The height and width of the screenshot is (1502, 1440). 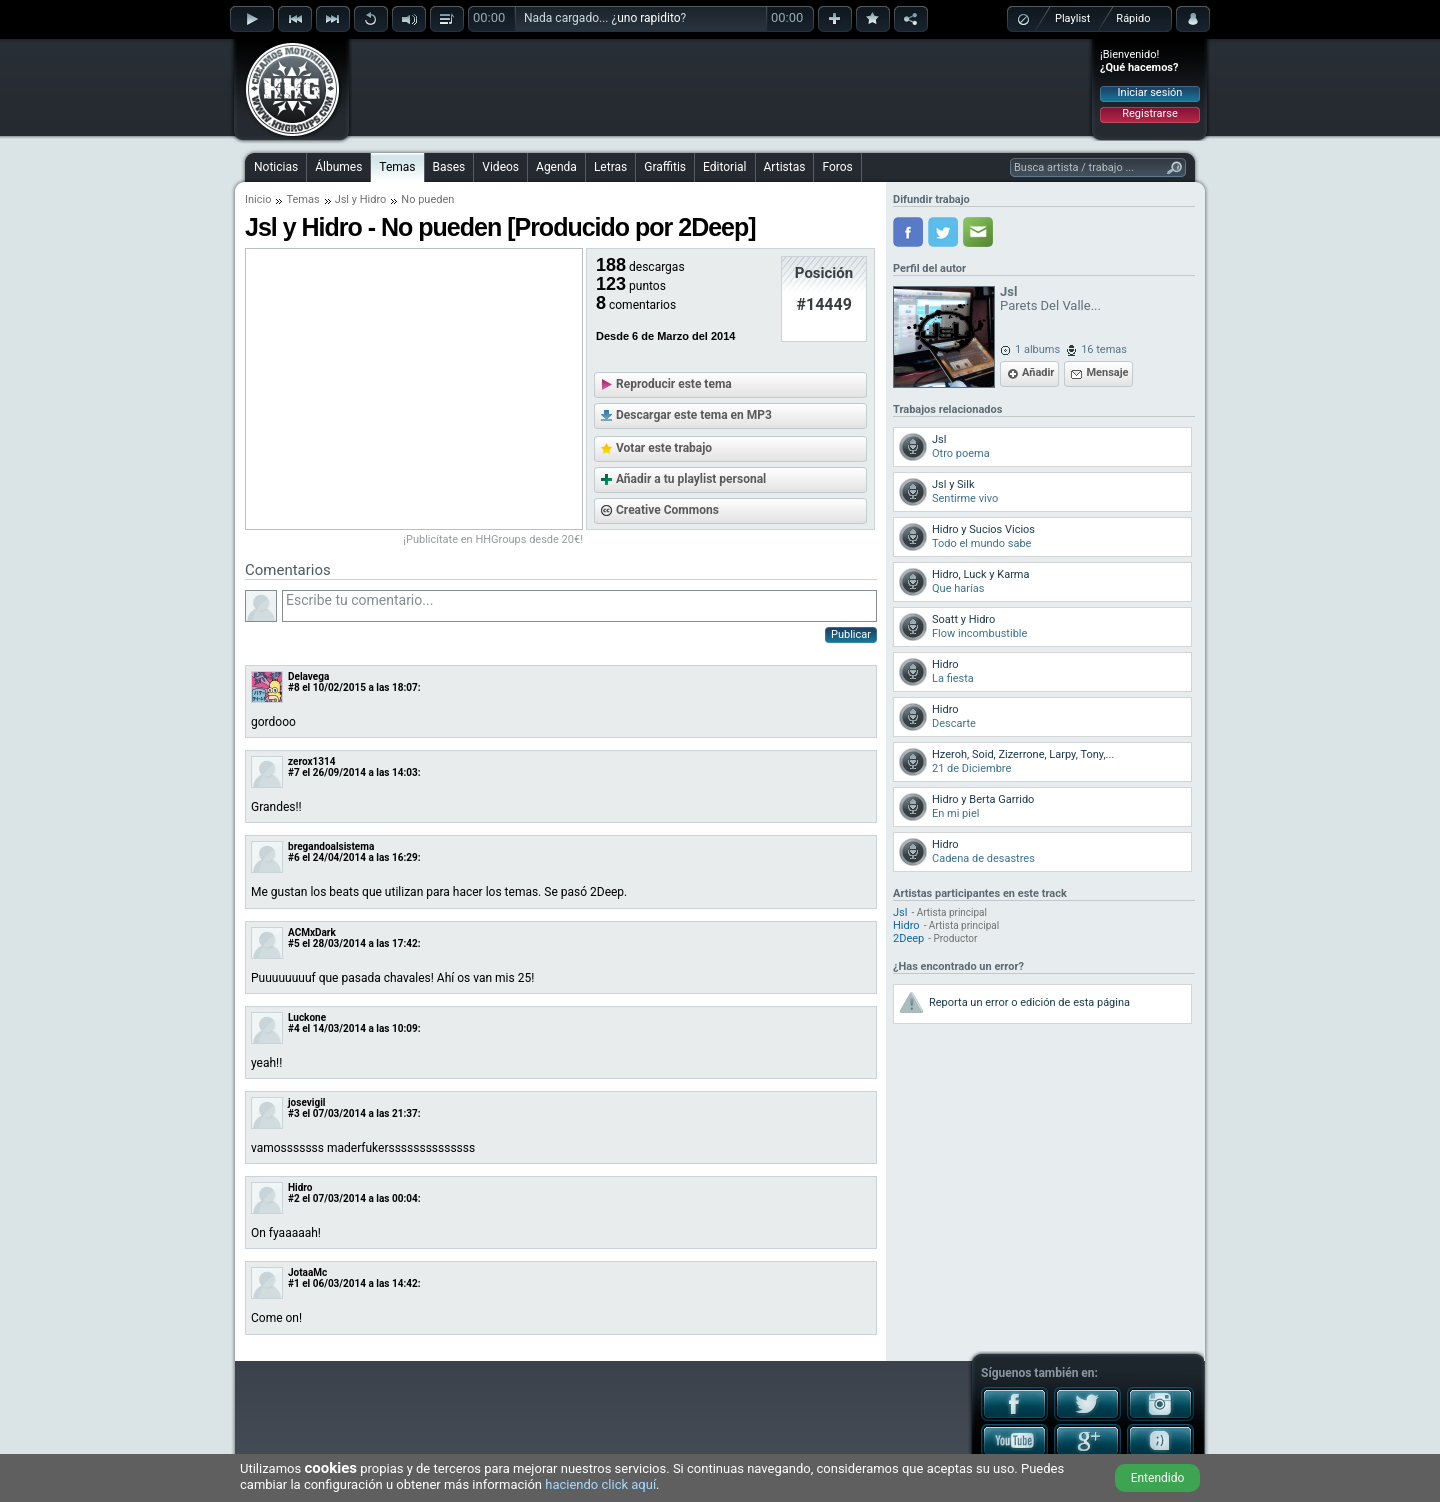 I want to click on Reproducir este tema, so click(x=674, y=384).